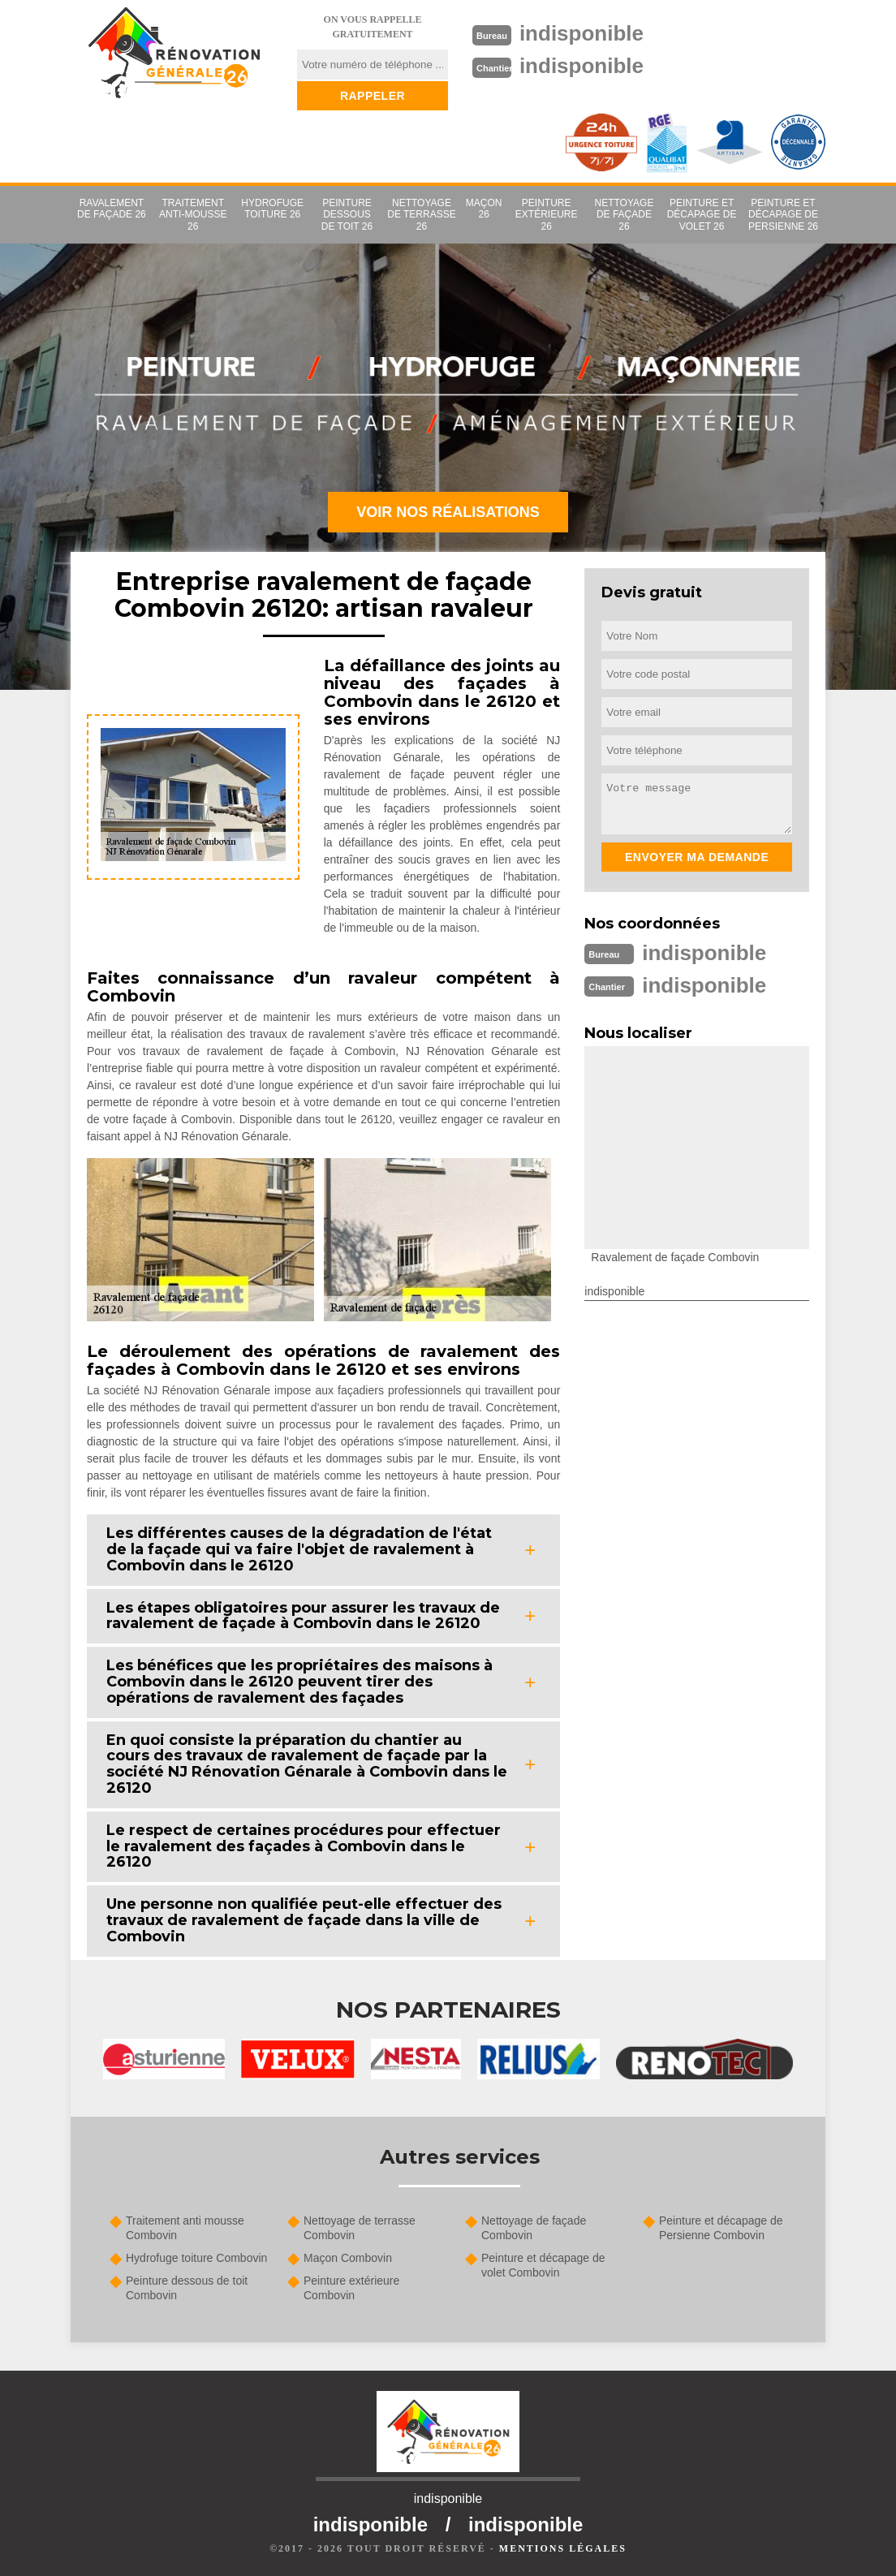  Describe the element at coordinates (111, 208) in the screenshot. I see `Ravalement de façade 26` at that location.